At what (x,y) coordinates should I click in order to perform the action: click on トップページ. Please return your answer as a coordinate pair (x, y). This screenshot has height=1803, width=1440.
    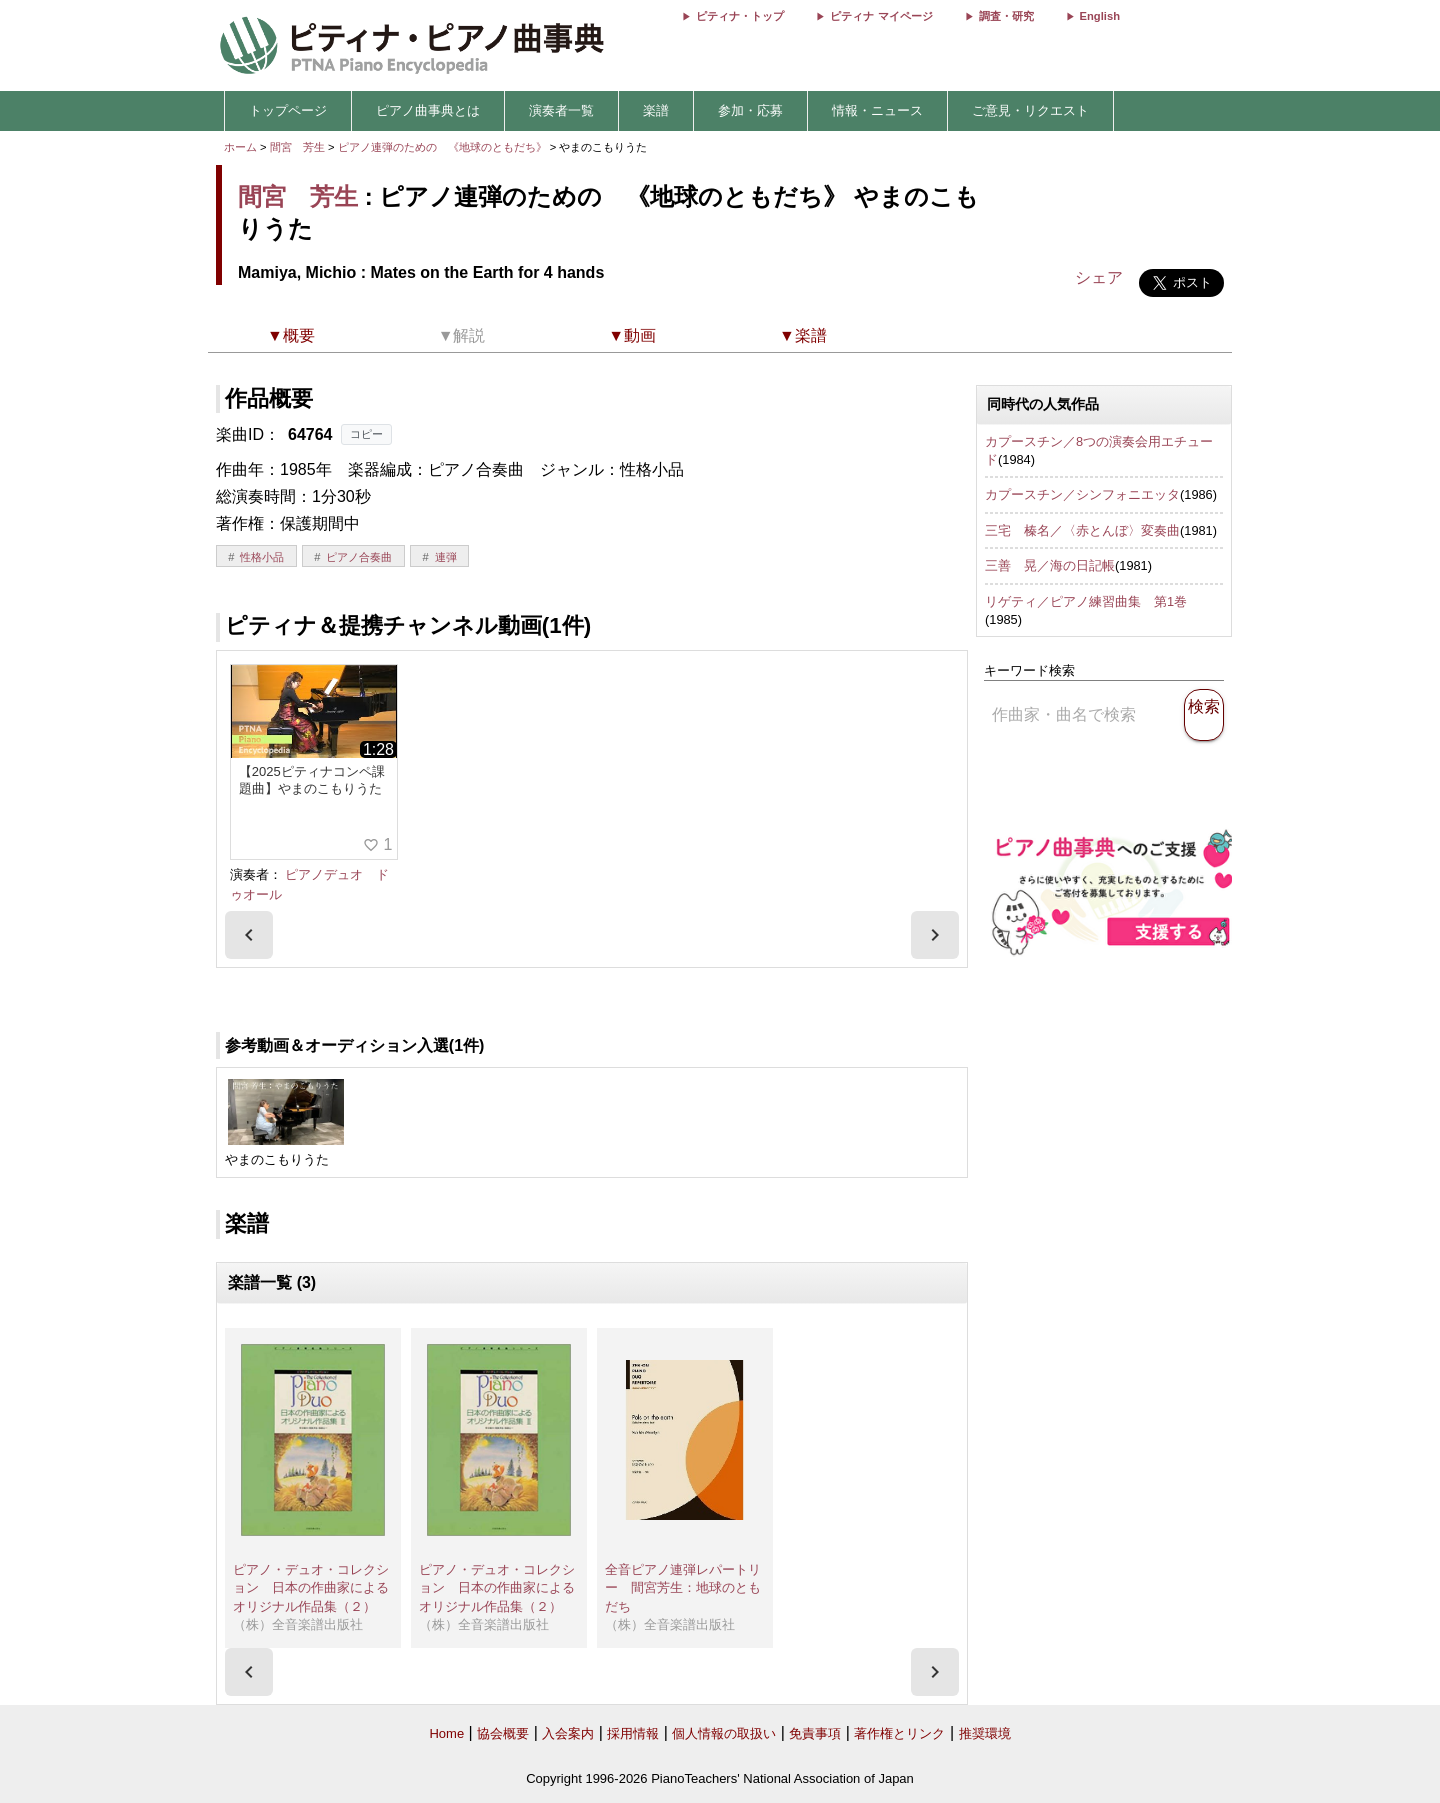
    Looking at the image, I should click on (288, 110).